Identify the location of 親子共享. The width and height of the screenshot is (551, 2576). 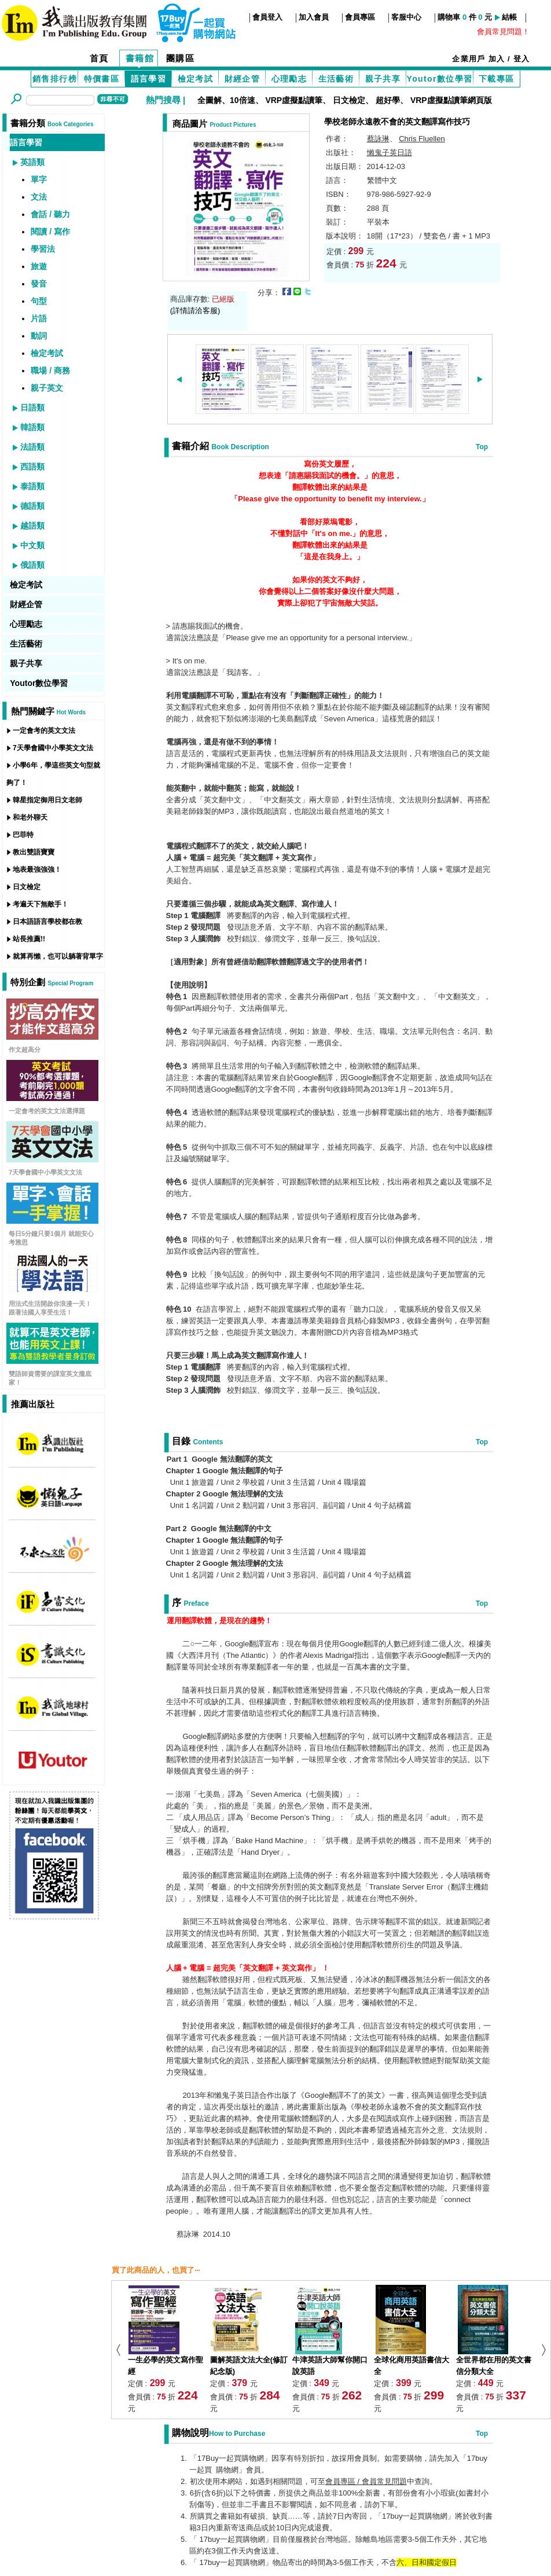
(383, 78).